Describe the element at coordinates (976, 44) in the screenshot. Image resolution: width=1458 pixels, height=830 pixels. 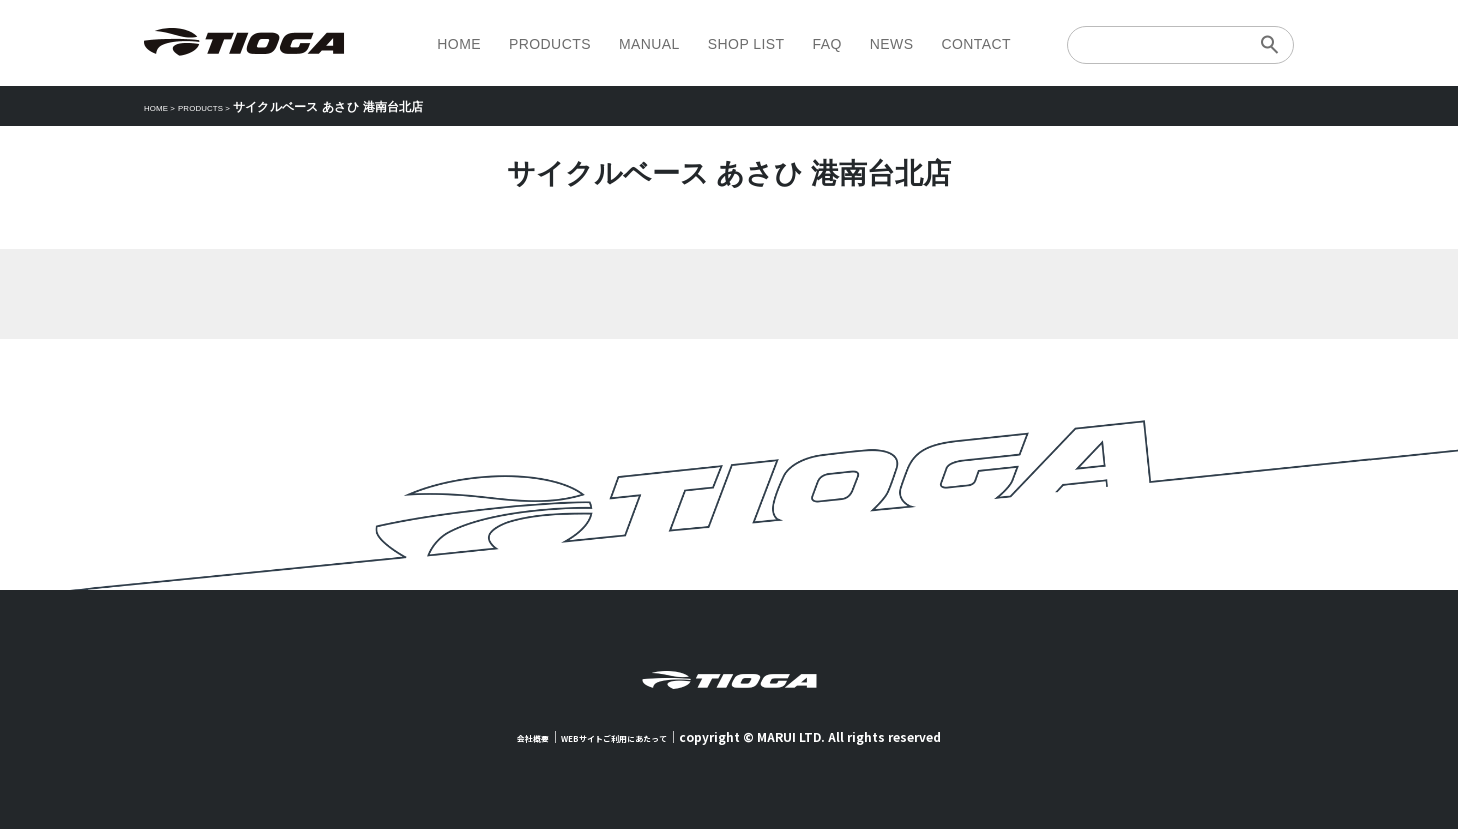
I see `CONTACT` at that location.